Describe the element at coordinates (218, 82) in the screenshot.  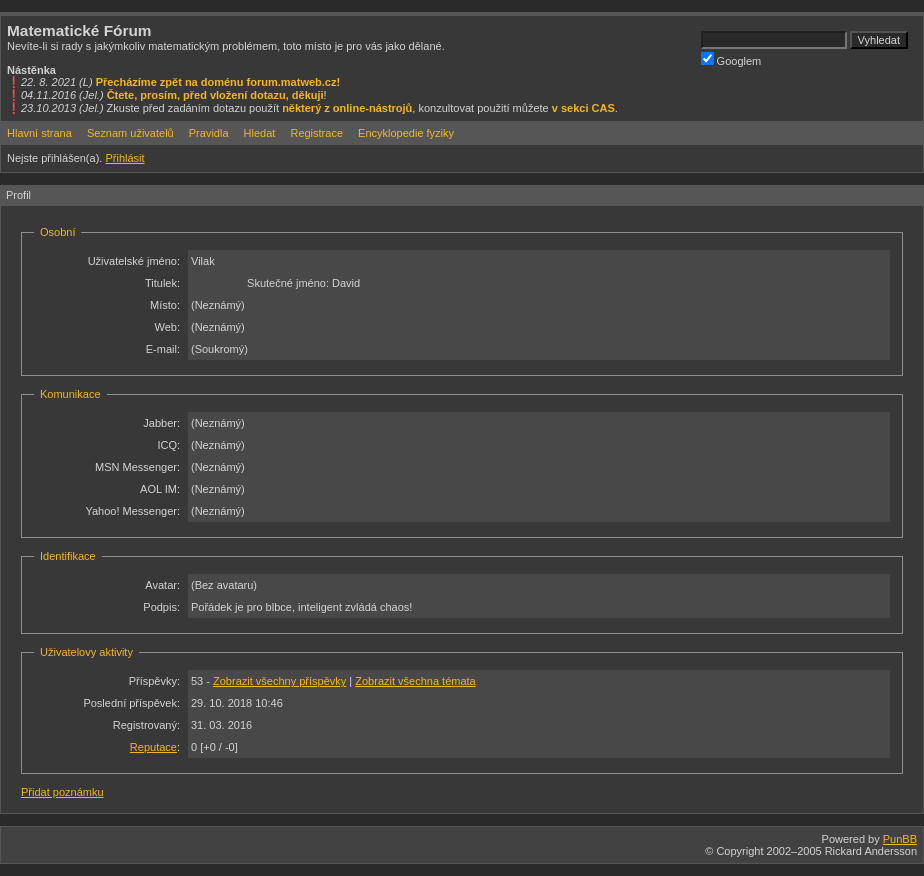
I see `Přecházíme zpět na doménu forum.matweb.cz!` at that location.